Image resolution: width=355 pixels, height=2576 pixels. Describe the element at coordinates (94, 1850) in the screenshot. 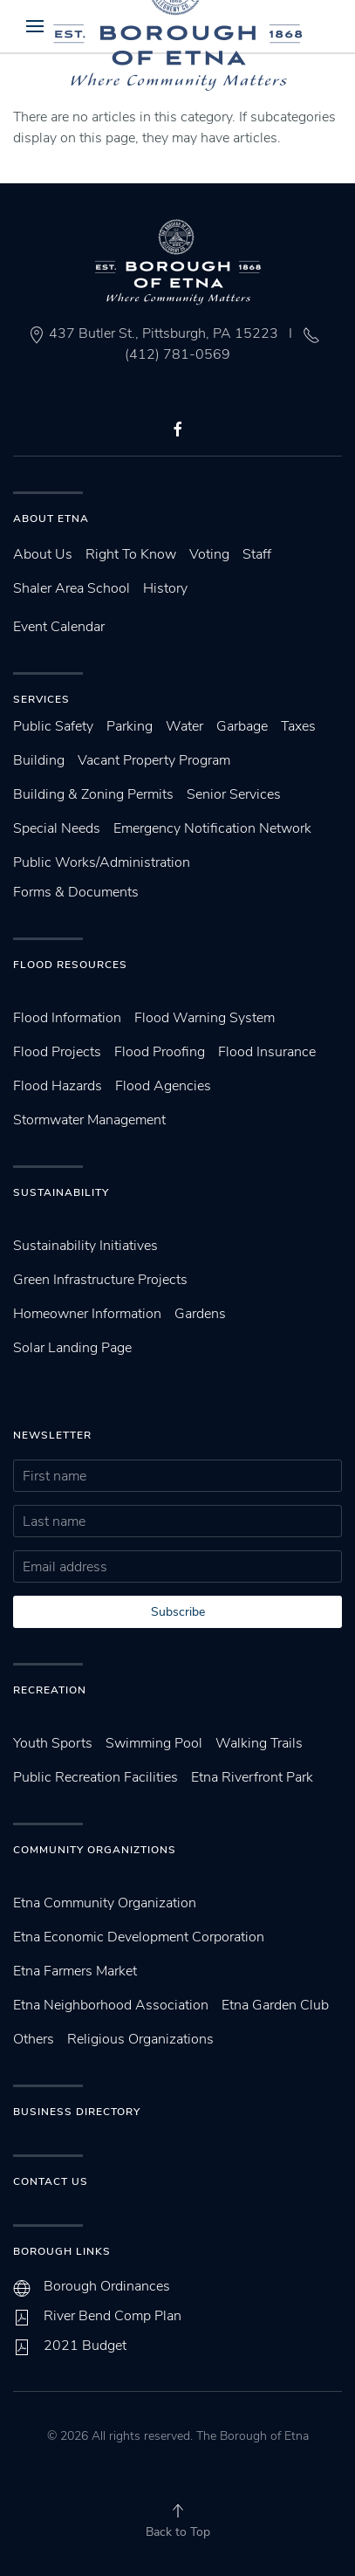

I see `Community Organiztions` at that location.